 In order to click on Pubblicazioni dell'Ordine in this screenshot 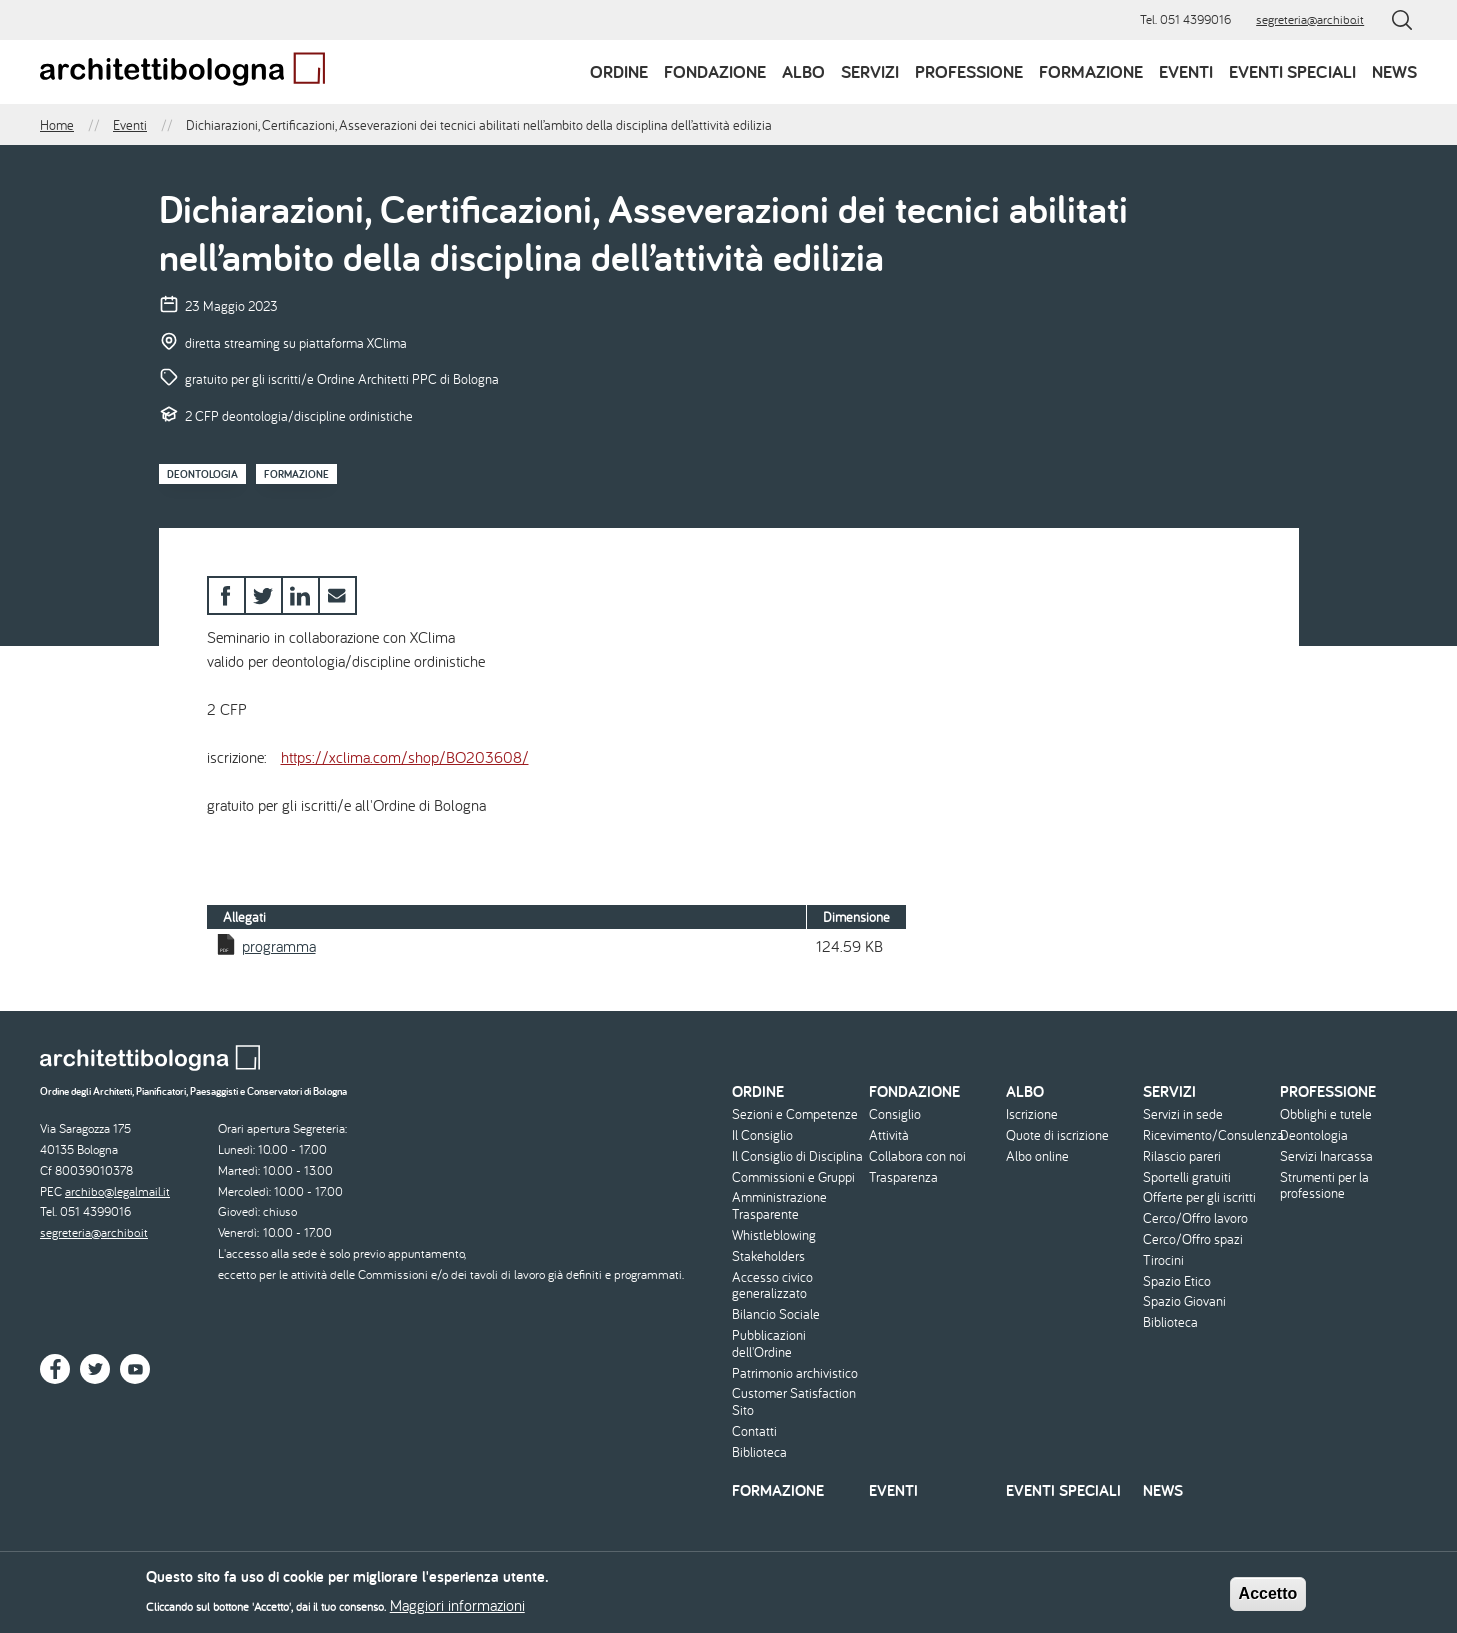, I will do `click(769, 1344)`.